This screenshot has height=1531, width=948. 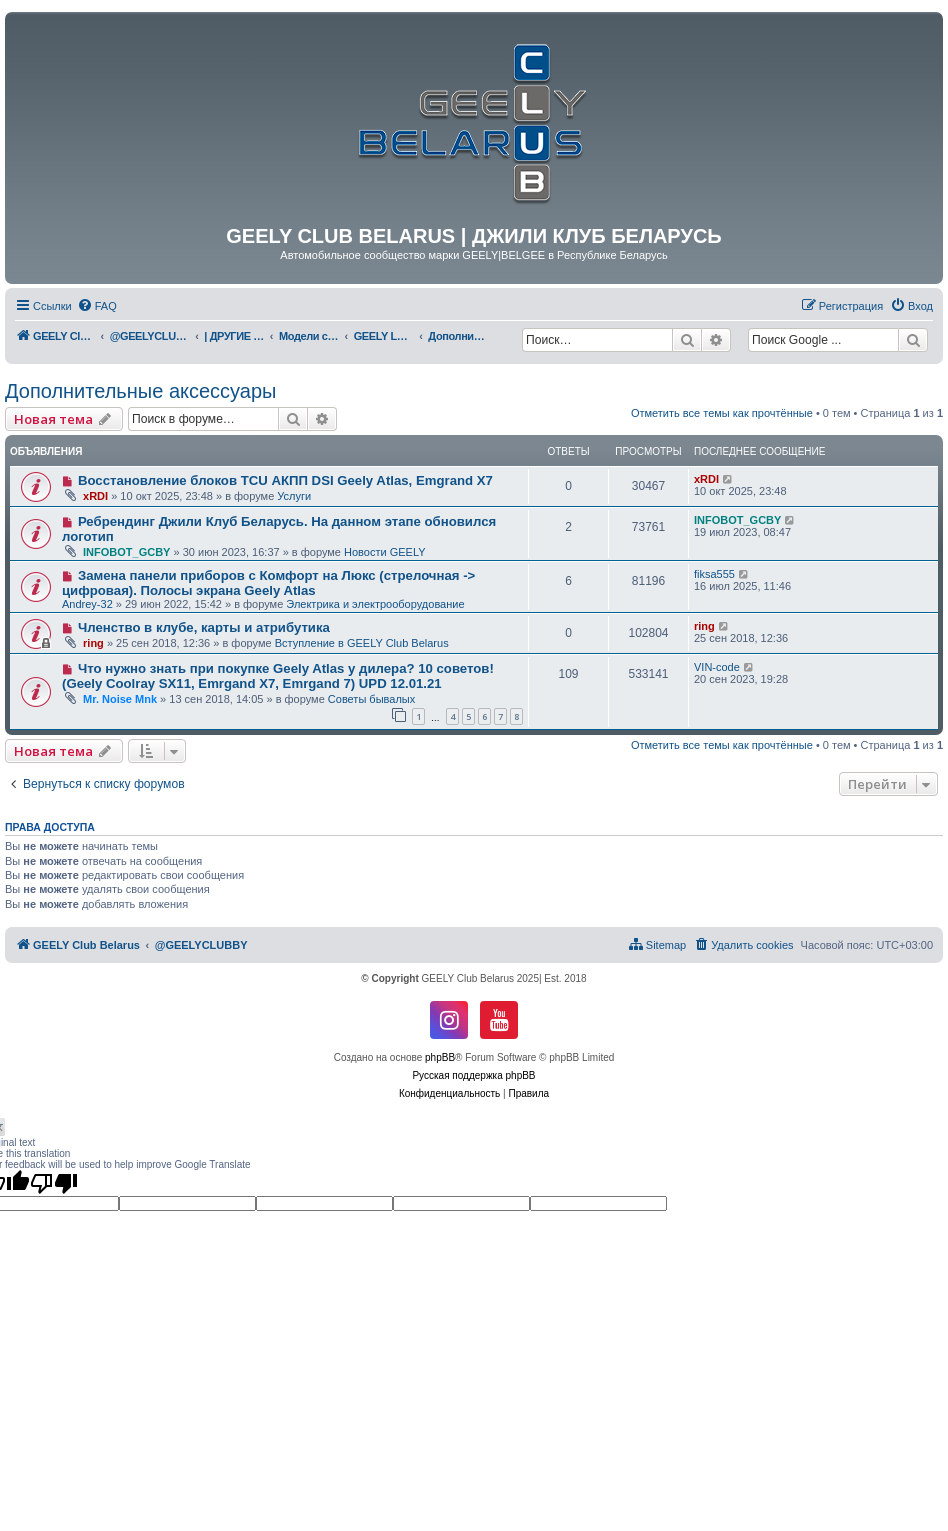 I want to click on Восстановление блоков TCU АКПП DSI Geely Atlas, Emgrand X7, so click(x=285, y=480).